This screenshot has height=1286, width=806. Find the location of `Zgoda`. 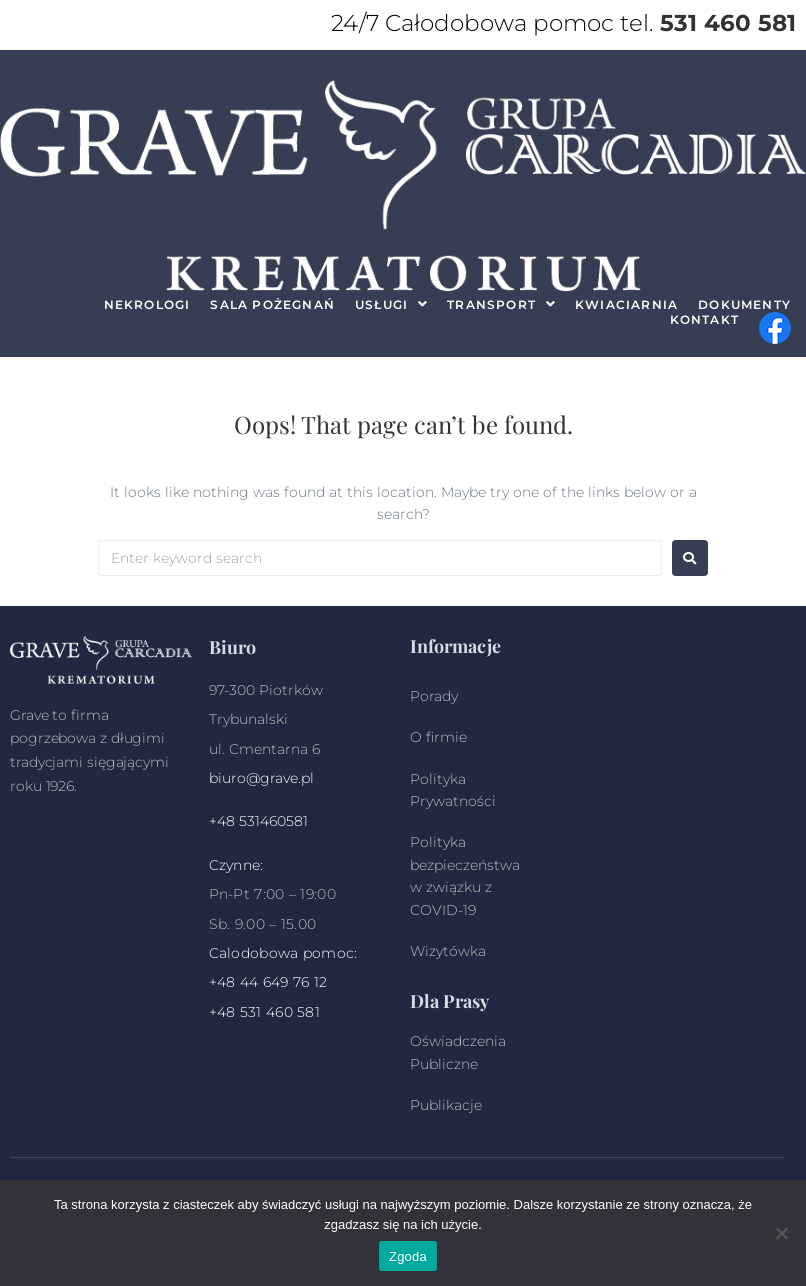

Zgoda is located at coordinates (408, 1256).